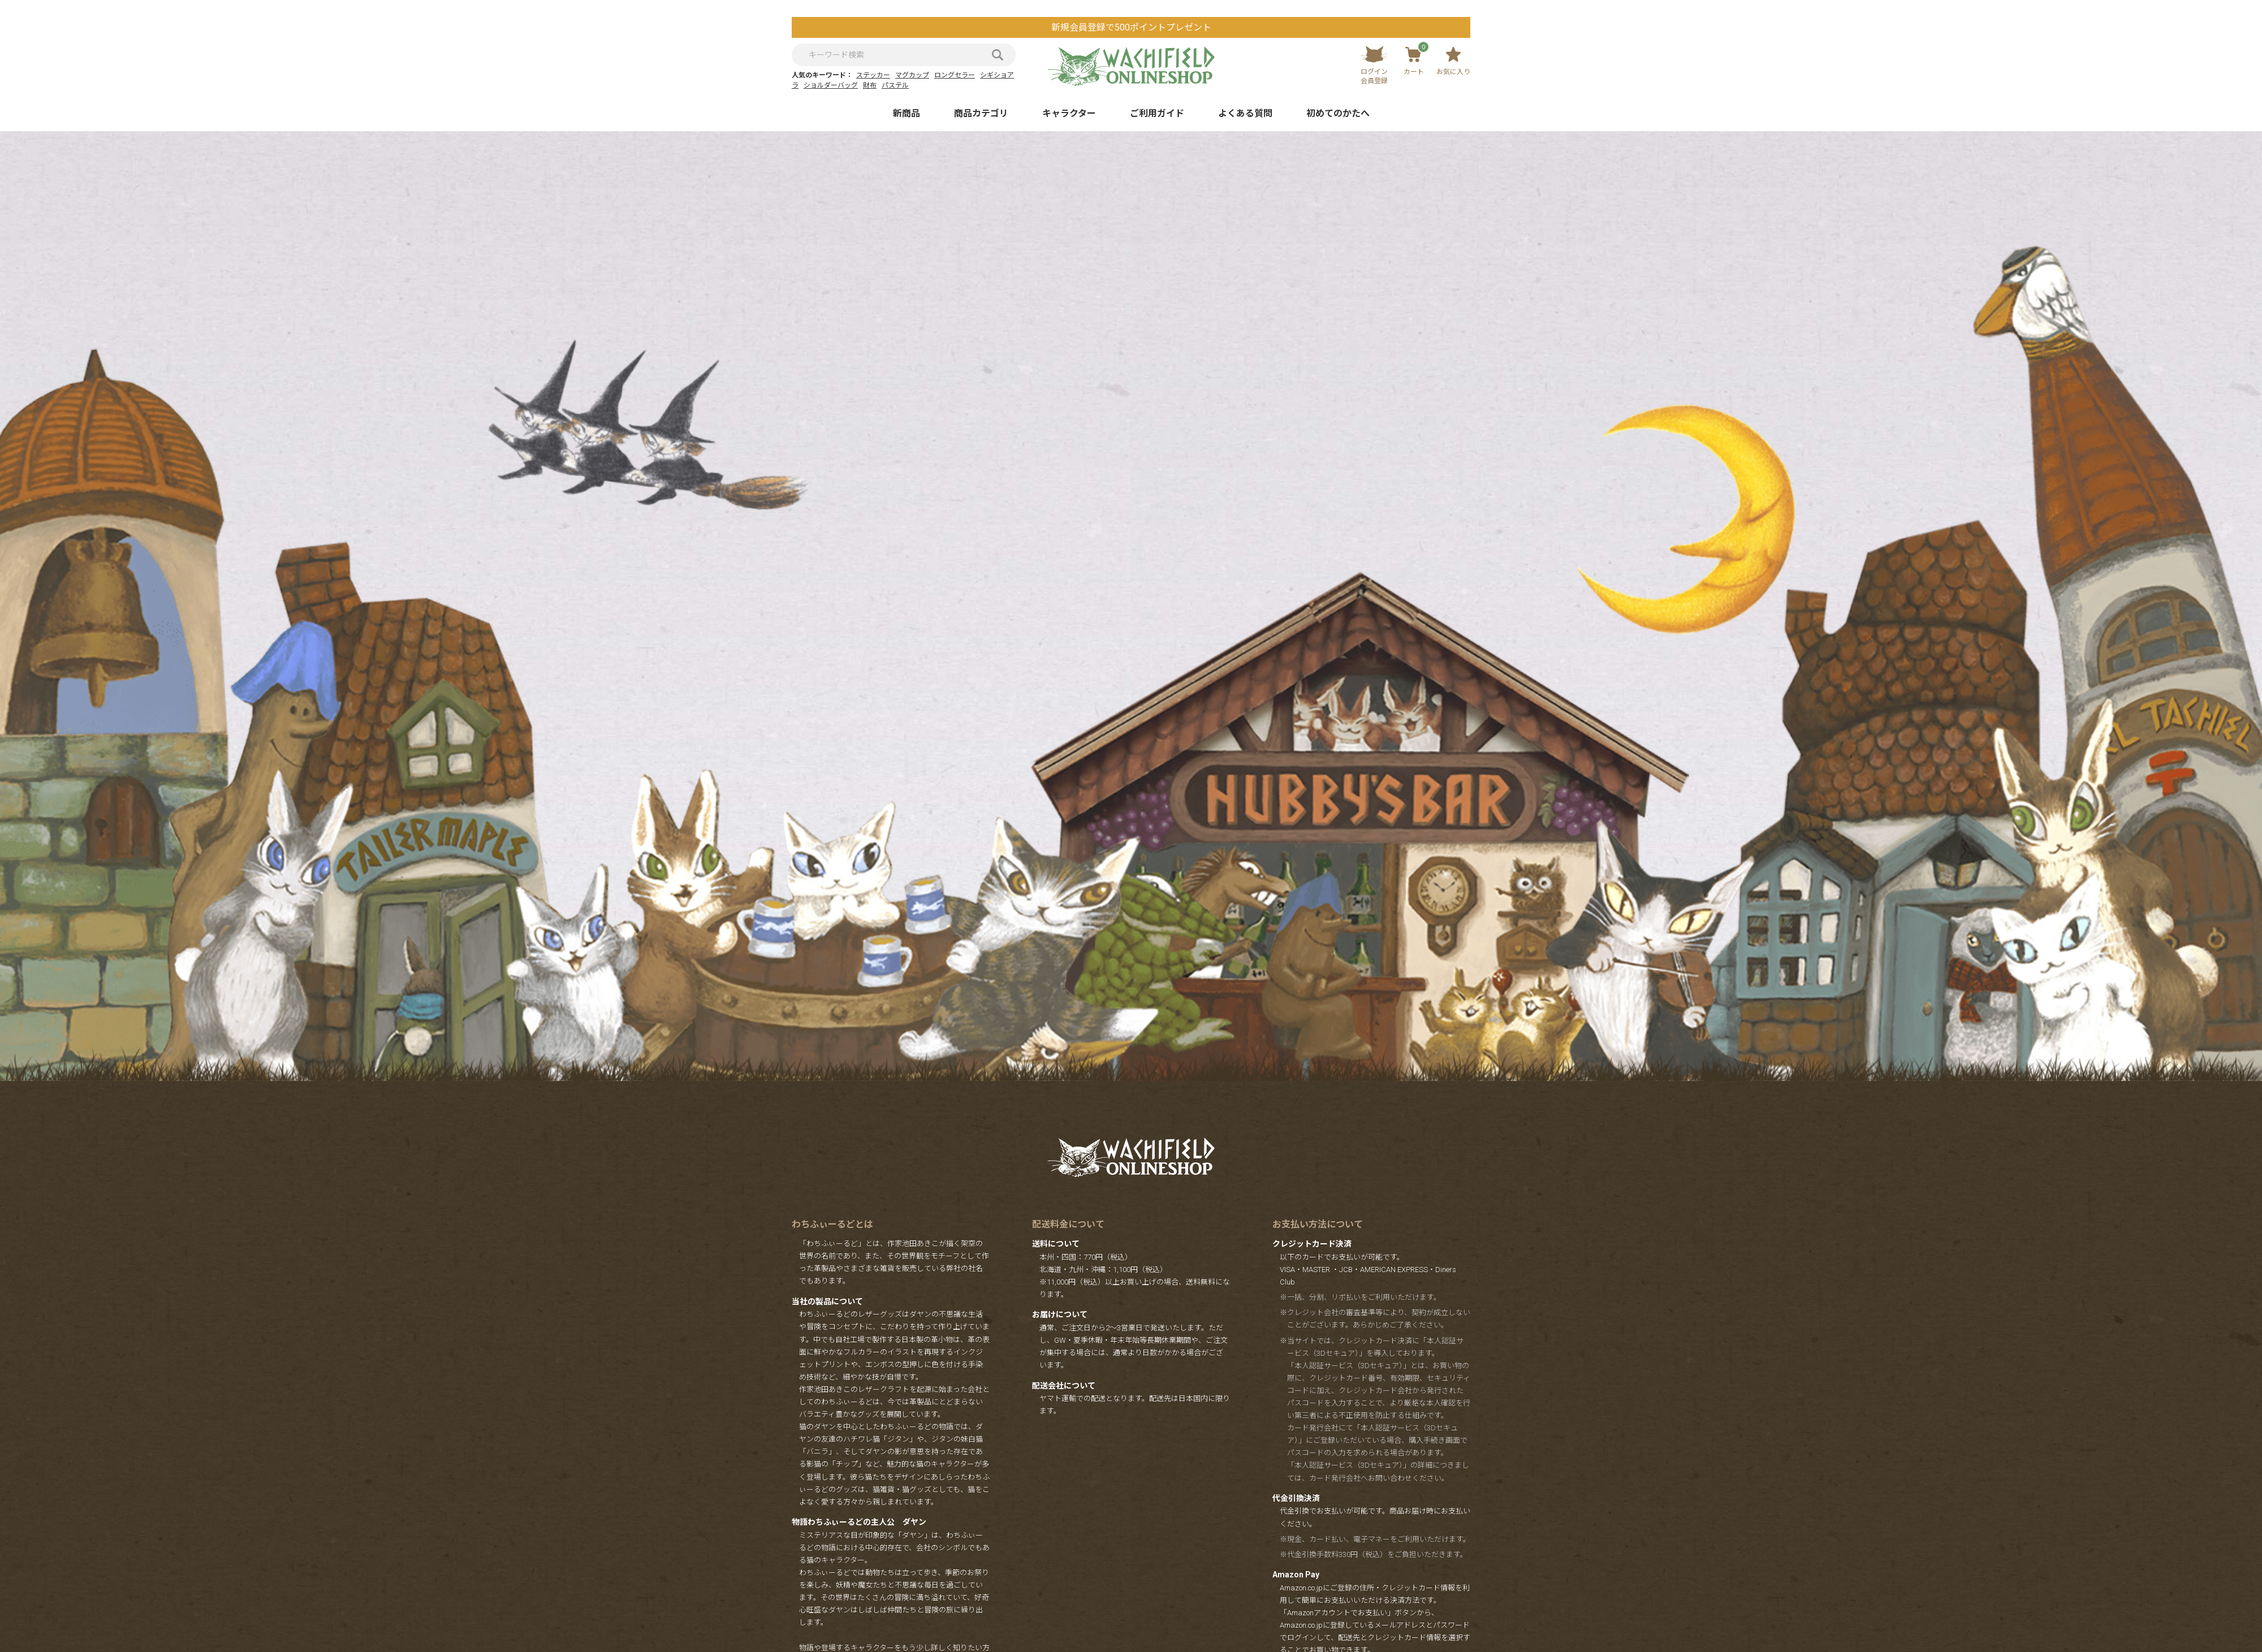 The height and width of the screenshot is (1652, 2262). I want to click on ステッカー, so click(873, 75).